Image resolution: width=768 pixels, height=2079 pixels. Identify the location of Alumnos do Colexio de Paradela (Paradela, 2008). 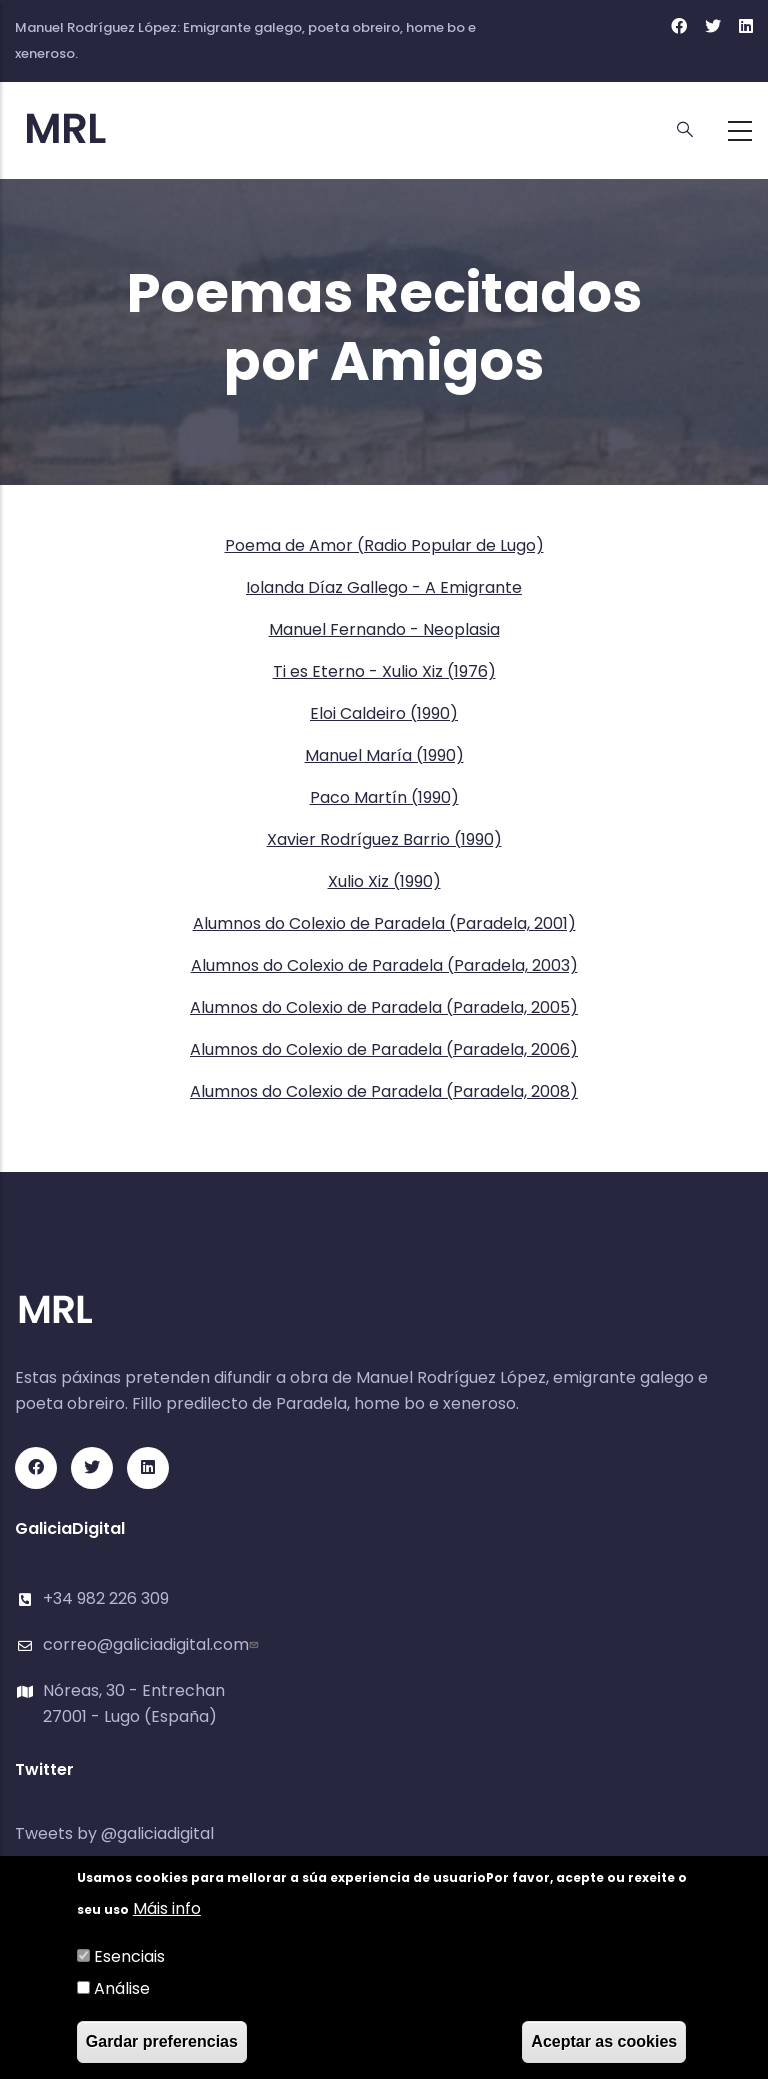
(384, 1091).